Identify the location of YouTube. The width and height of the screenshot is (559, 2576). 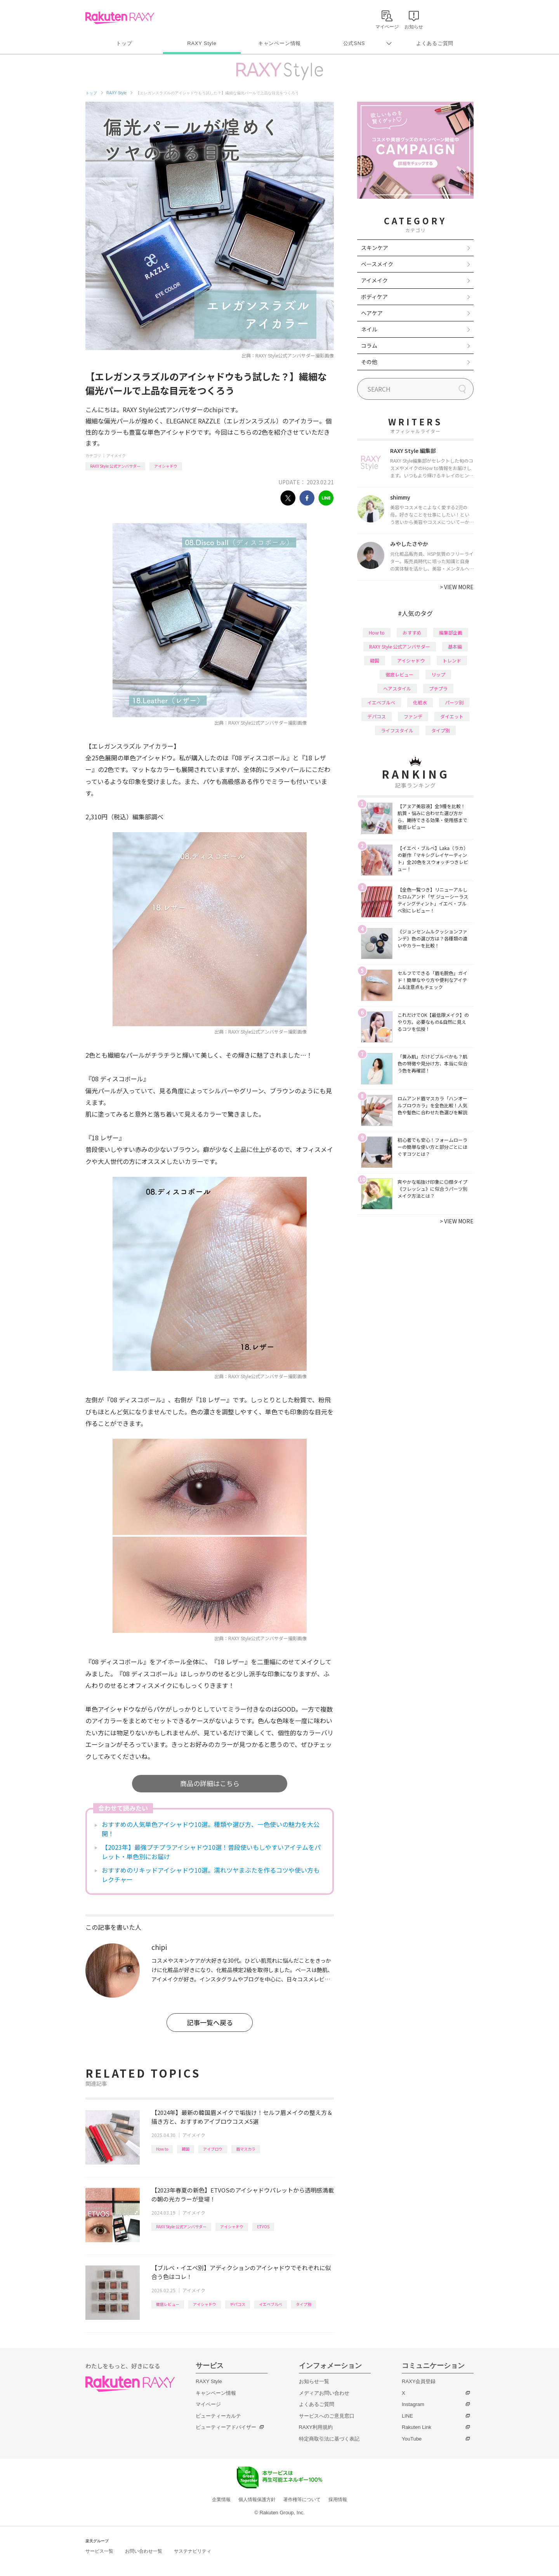
(412, 2439).